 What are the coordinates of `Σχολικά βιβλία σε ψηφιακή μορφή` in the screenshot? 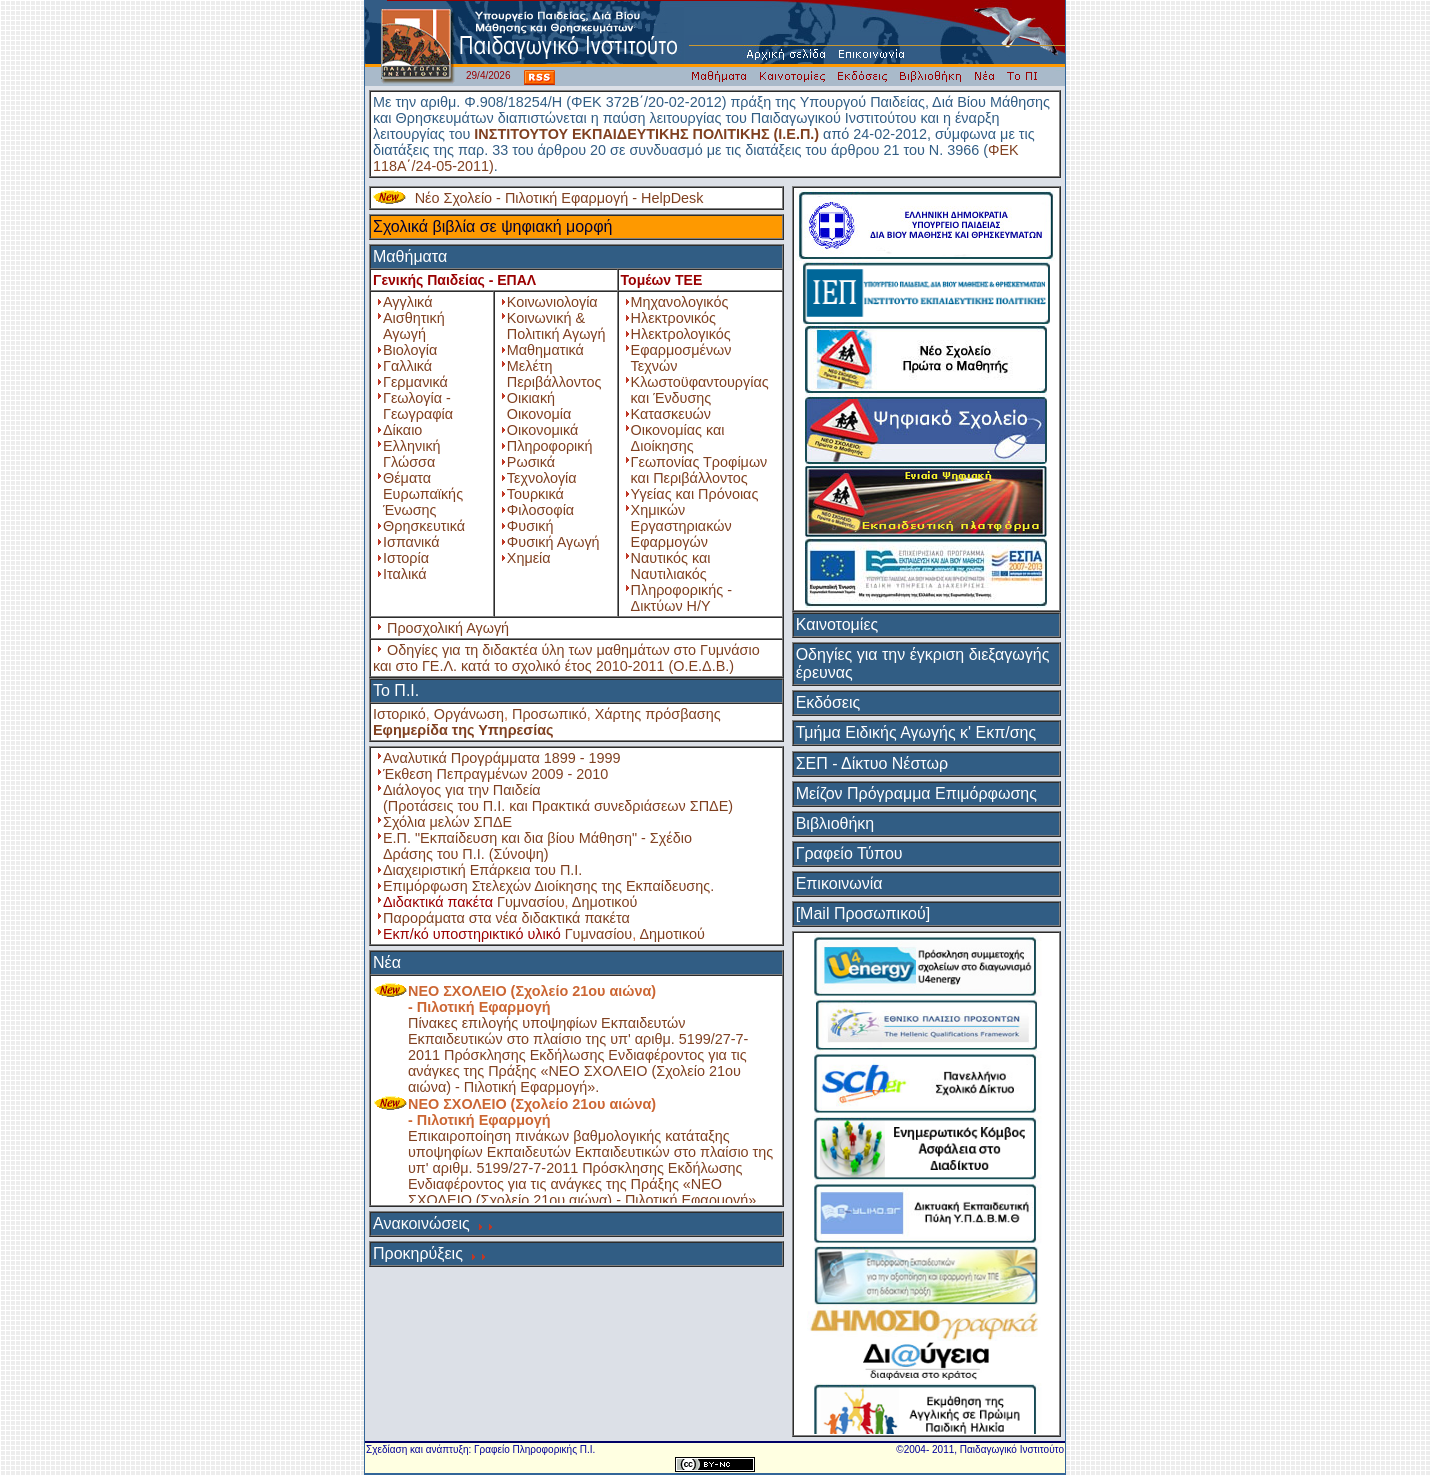 It's located at (493, 226).